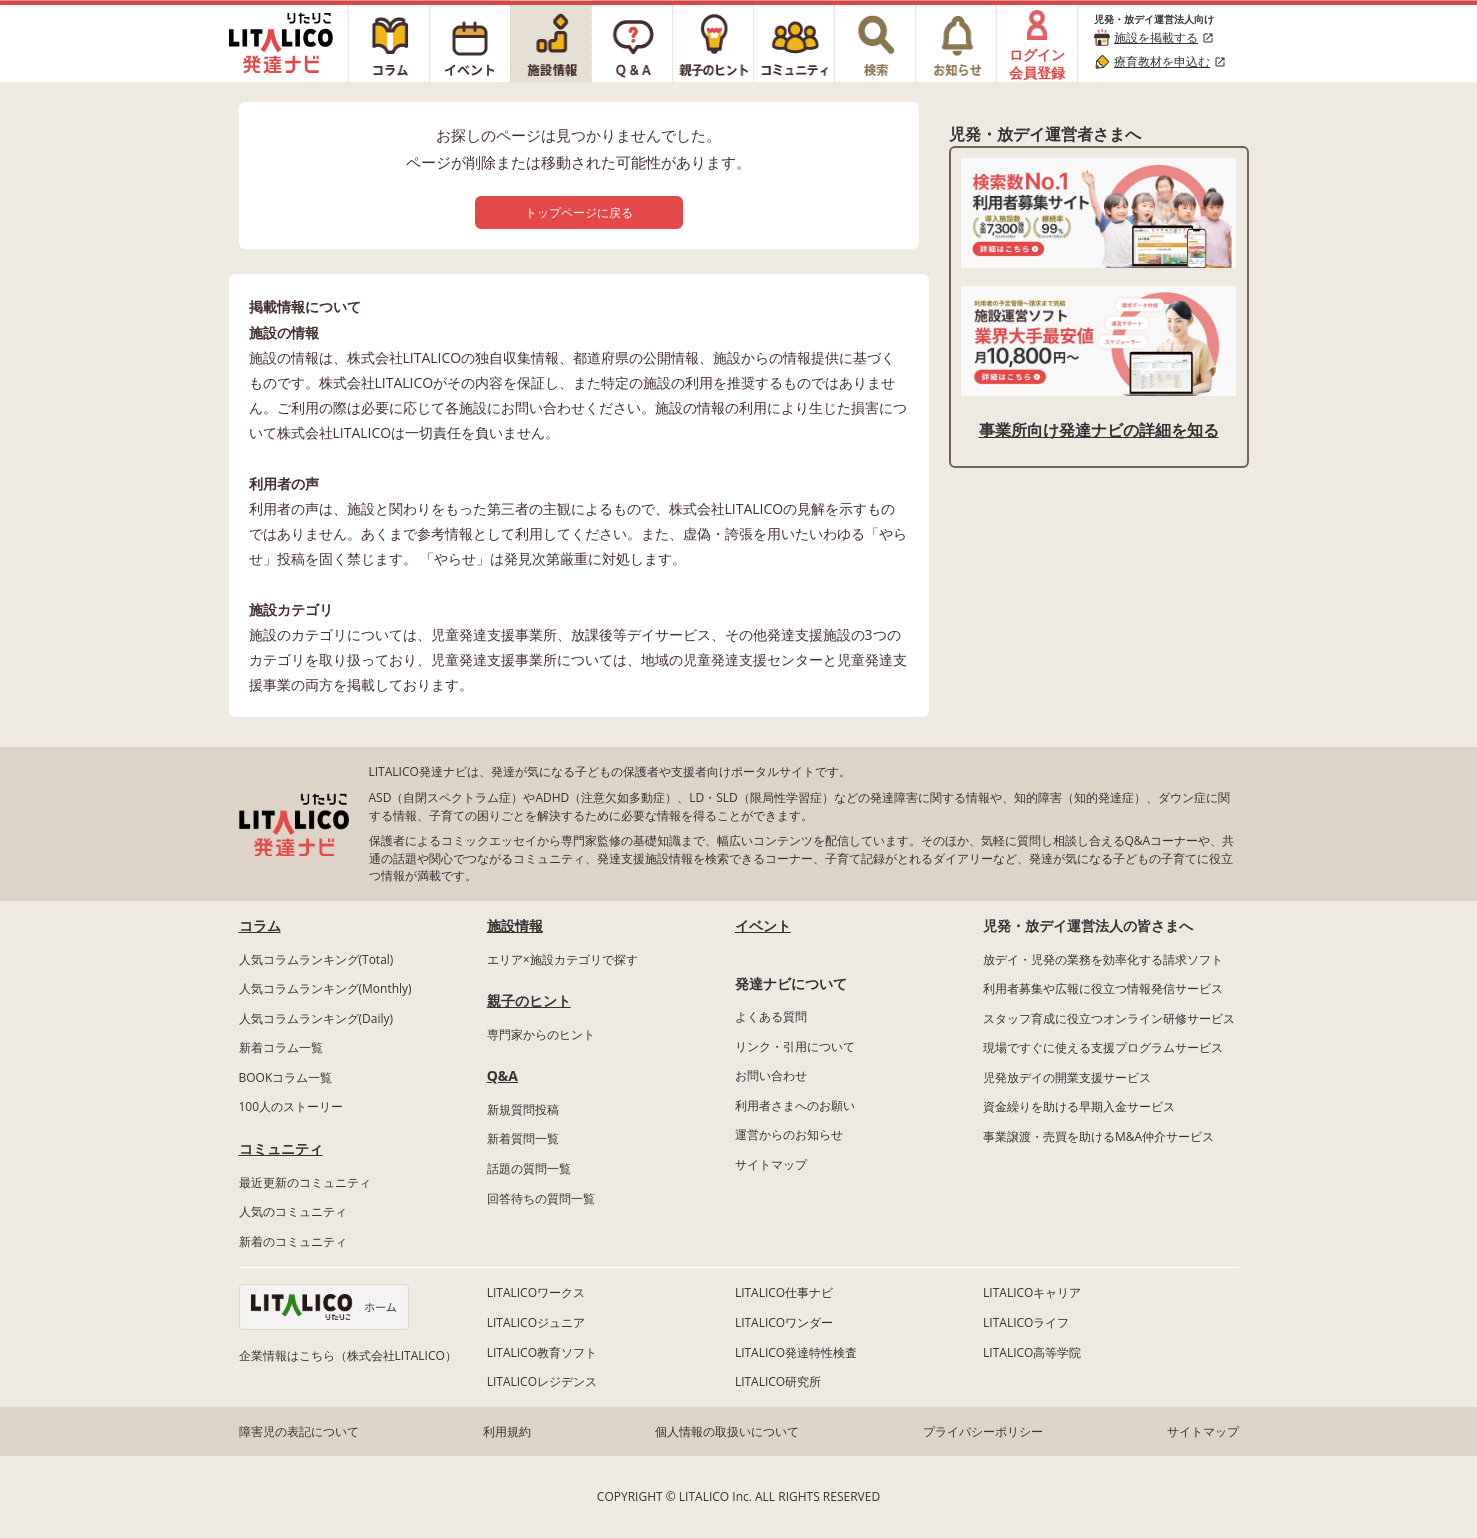 This screenshot has width=1477, height=1538. What do you see at coordinates (529, 1000) in the screenshot?
I see `親子のヒント` at bounding box center [529, 1000].